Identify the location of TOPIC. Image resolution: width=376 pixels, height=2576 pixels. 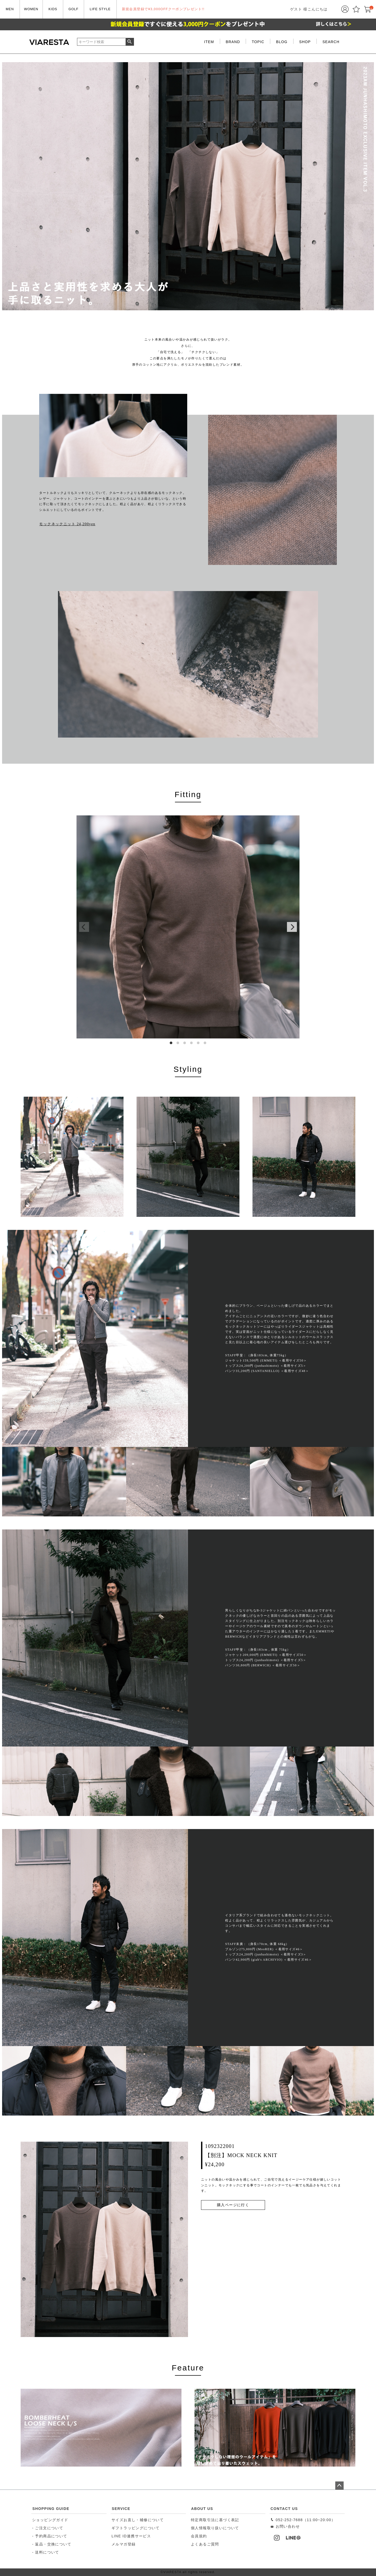
(258, 42).